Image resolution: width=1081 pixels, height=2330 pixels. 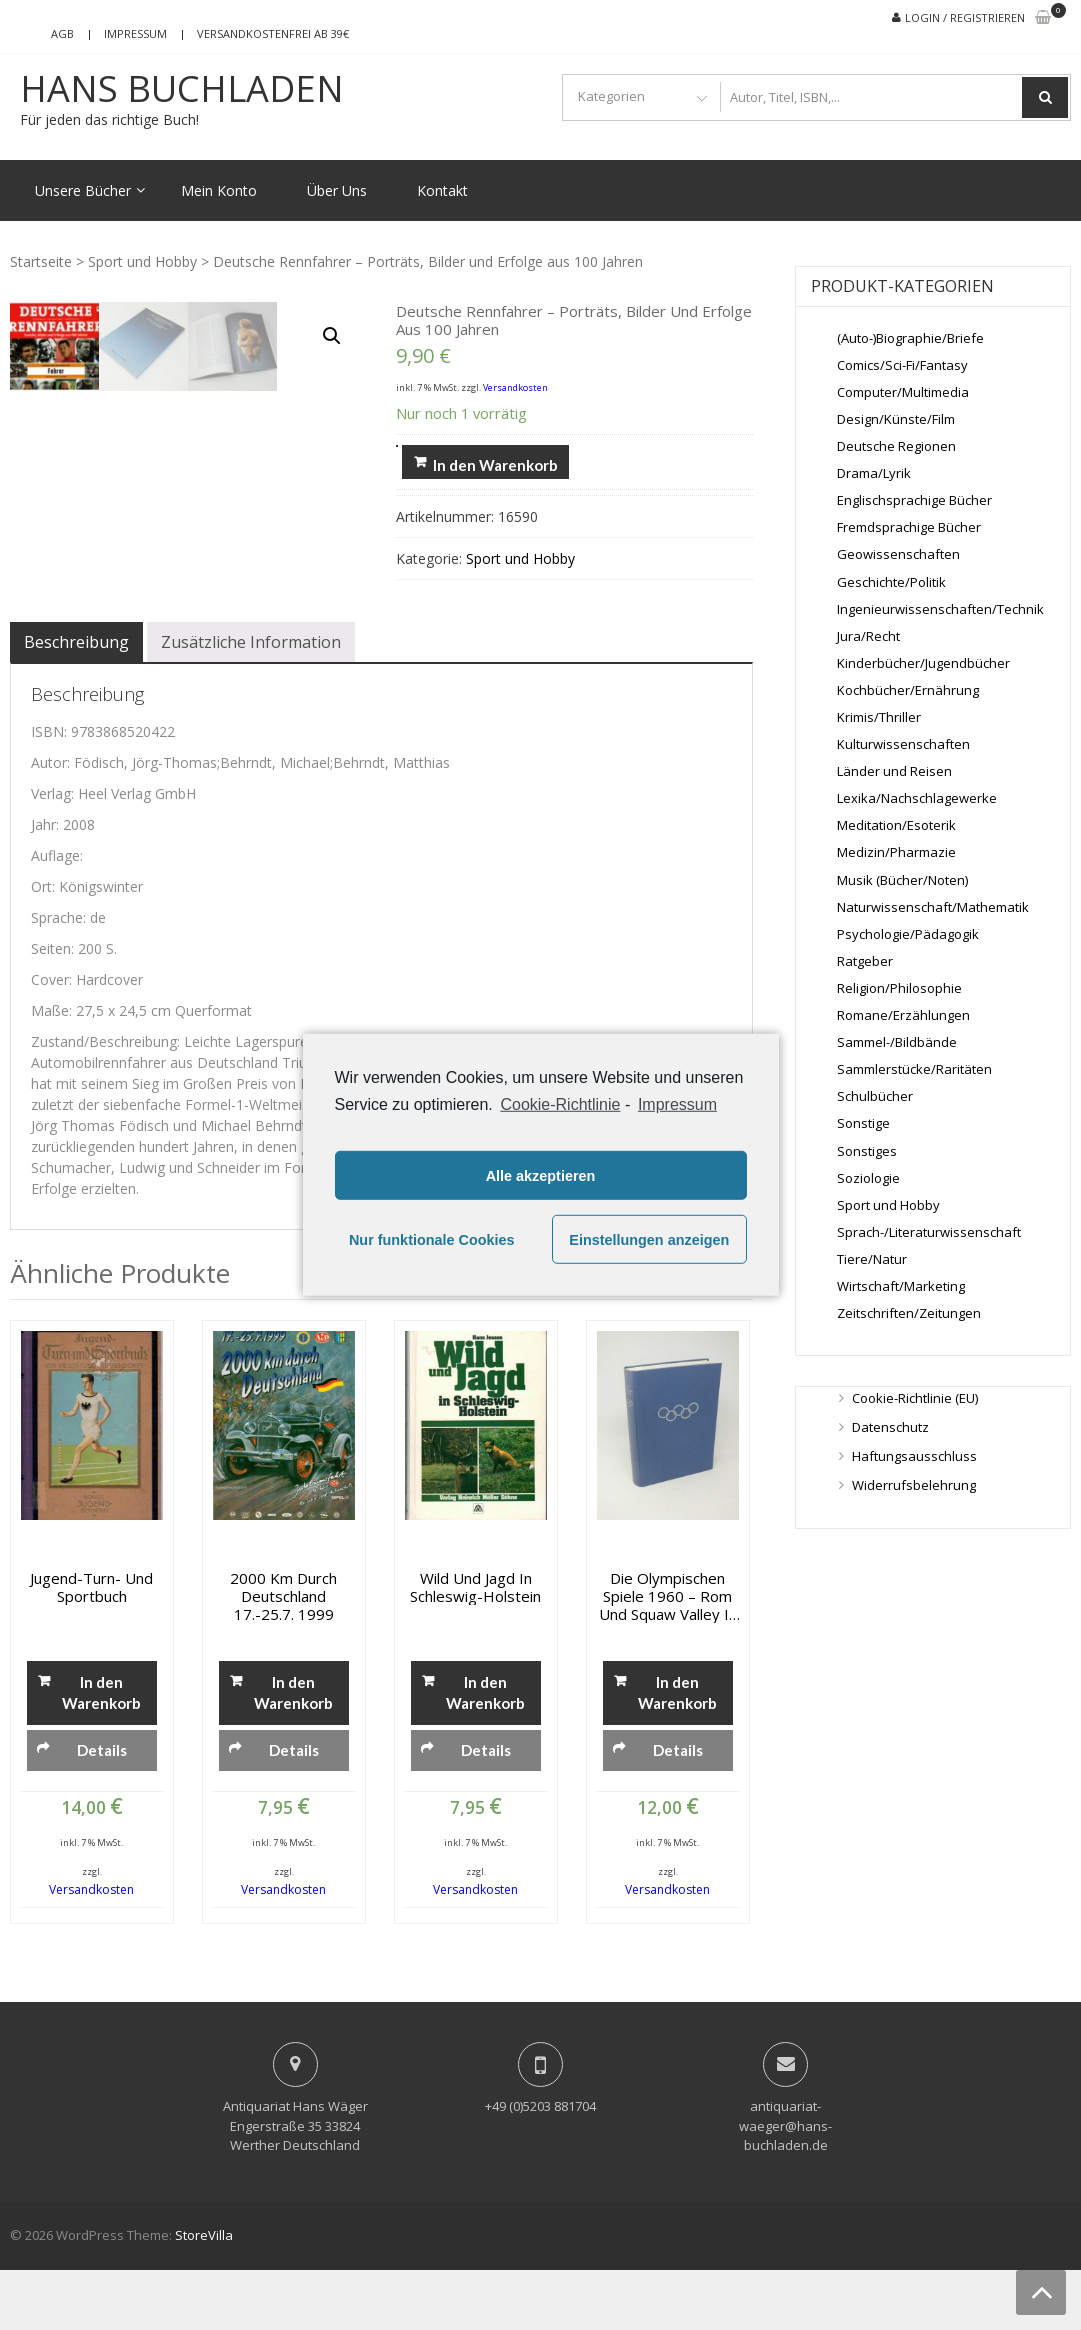 What do you see at coordinates (965, 17) in the screenshot?
I see `Login / Registrieren` at bounding box center [965, 17].